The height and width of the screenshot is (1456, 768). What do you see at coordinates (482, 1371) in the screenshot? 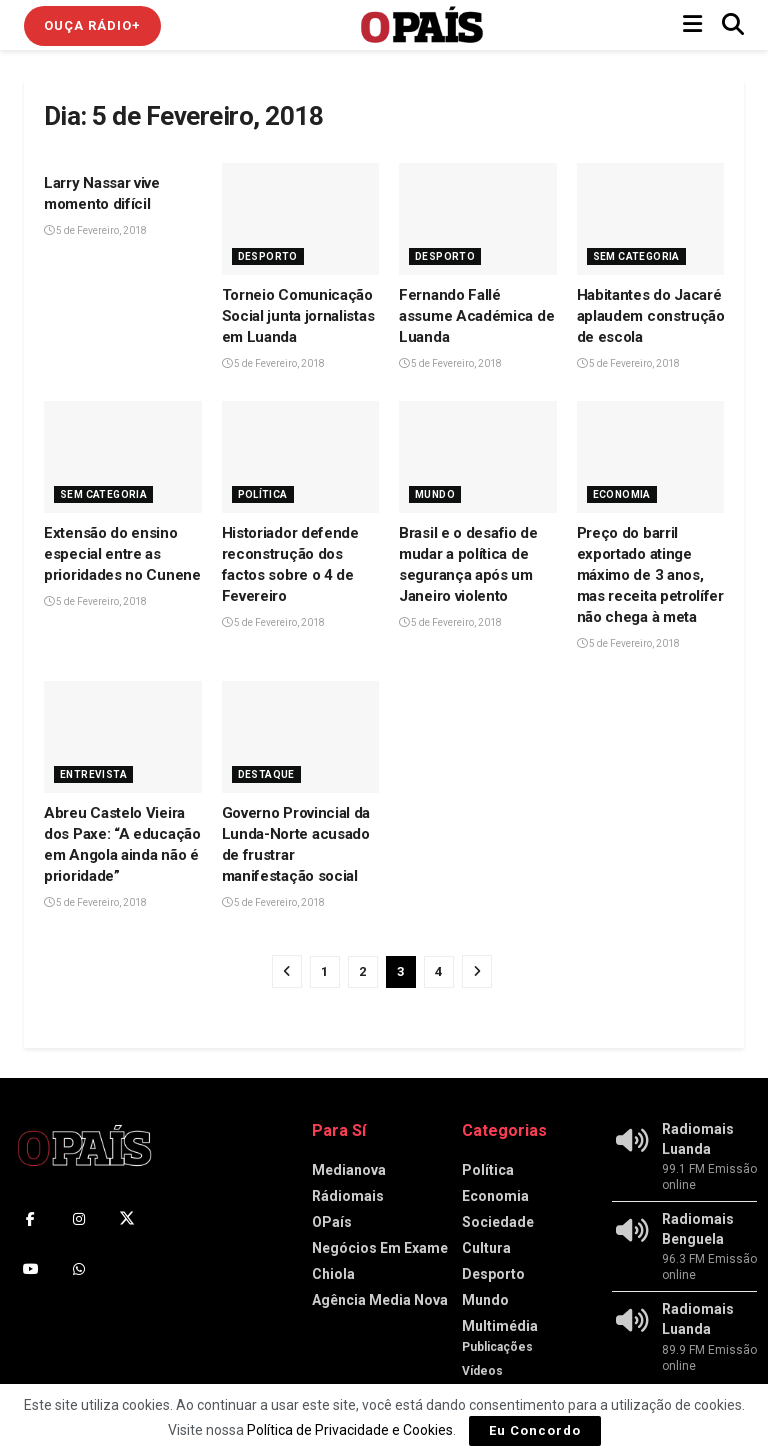
I see `Vídeos` at bounding box center [482, 1371].